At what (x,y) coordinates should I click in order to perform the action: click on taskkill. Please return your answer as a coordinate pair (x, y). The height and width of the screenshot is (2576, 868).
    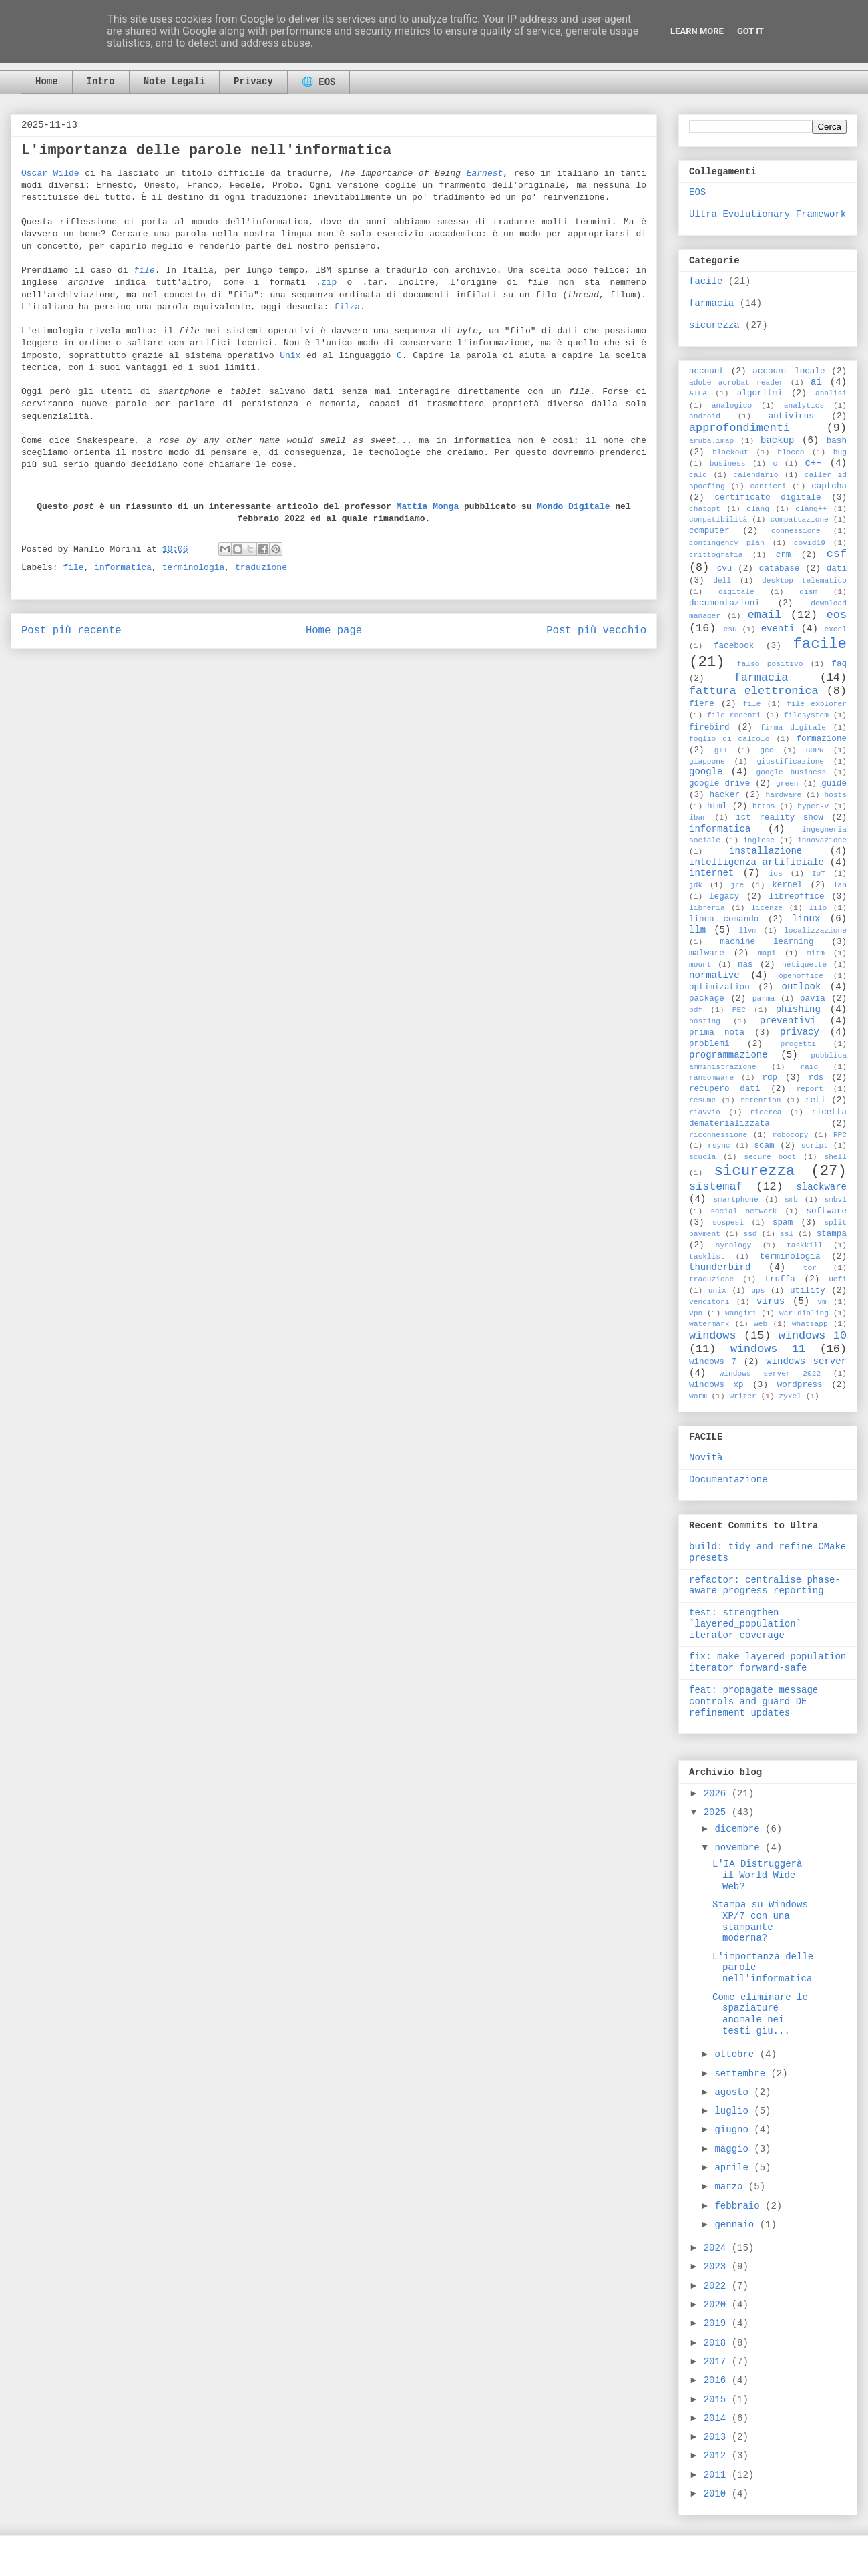
    Looking at the image, I should click on (805, 1245).